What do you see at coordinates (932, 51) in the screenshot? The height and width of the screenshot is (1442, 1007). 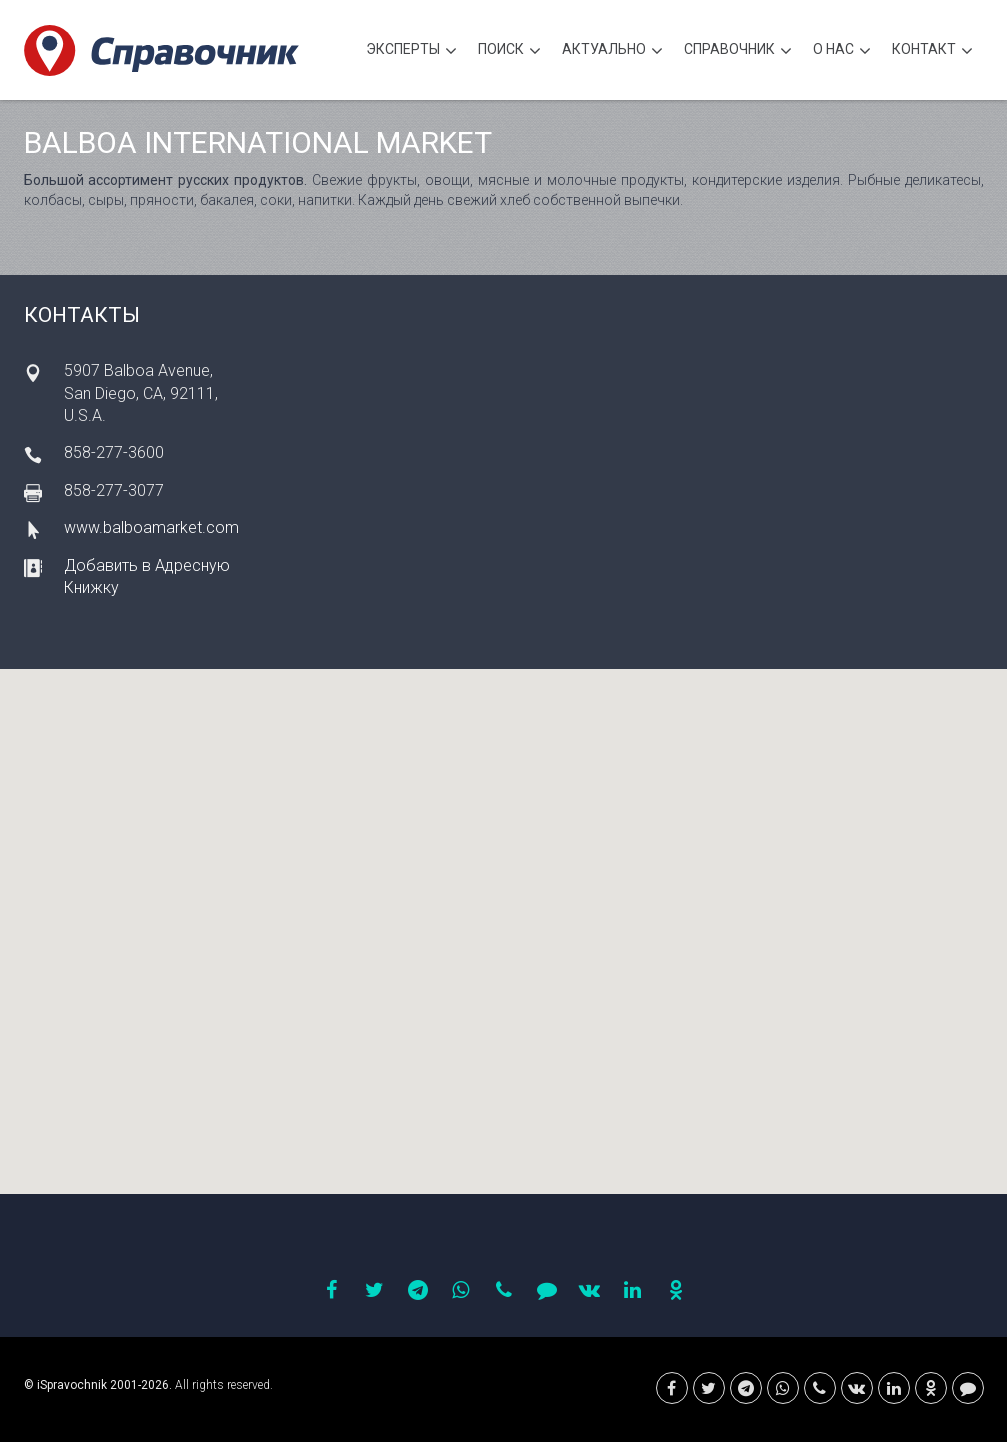 I see `Контакт` at bounding box center [932, 51].